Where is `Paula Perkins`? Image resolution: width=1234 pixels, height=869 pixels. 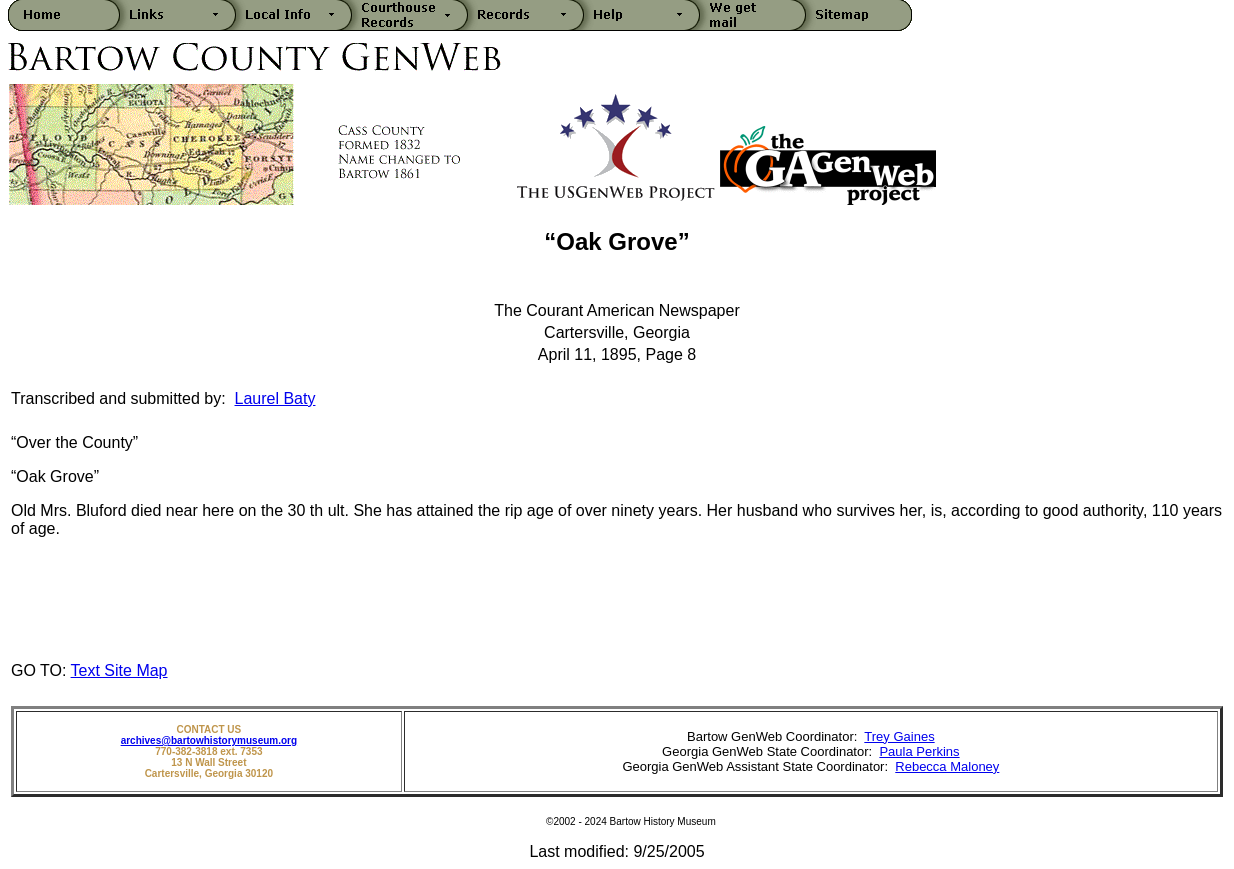
Paula Perkins is located at coordinates (919, 751).